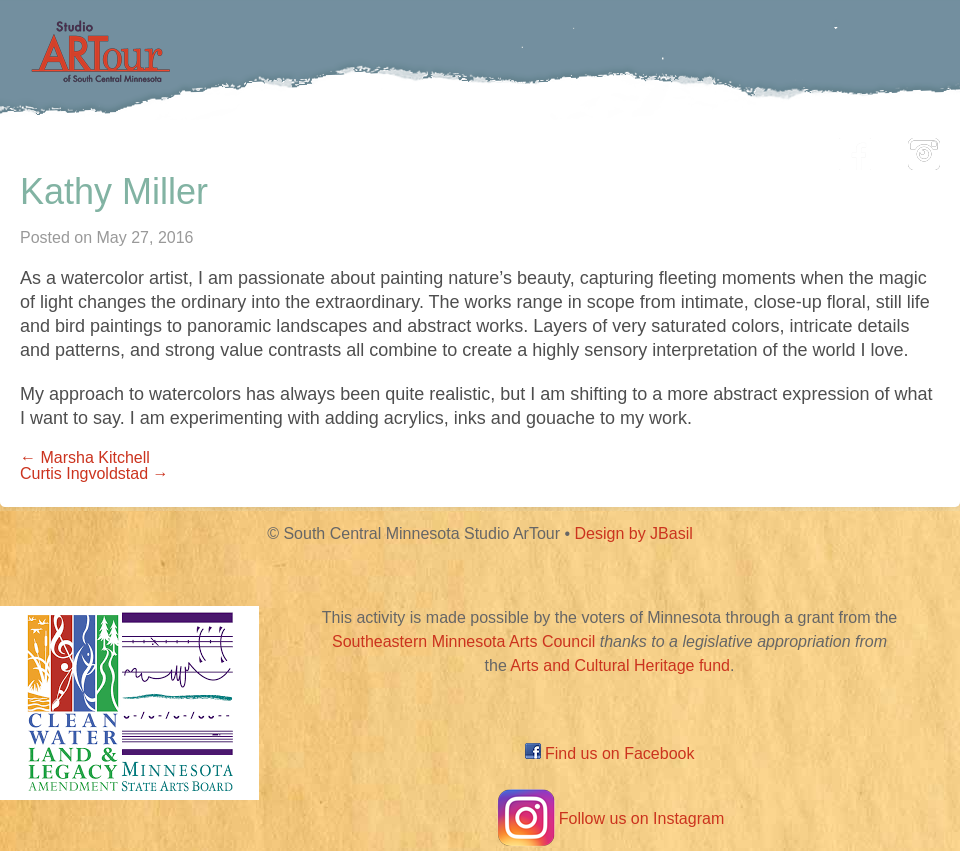  What do you see at coordinates (570, 148) in the screenshot?
I see `Community` at bounding box center [570, 148].